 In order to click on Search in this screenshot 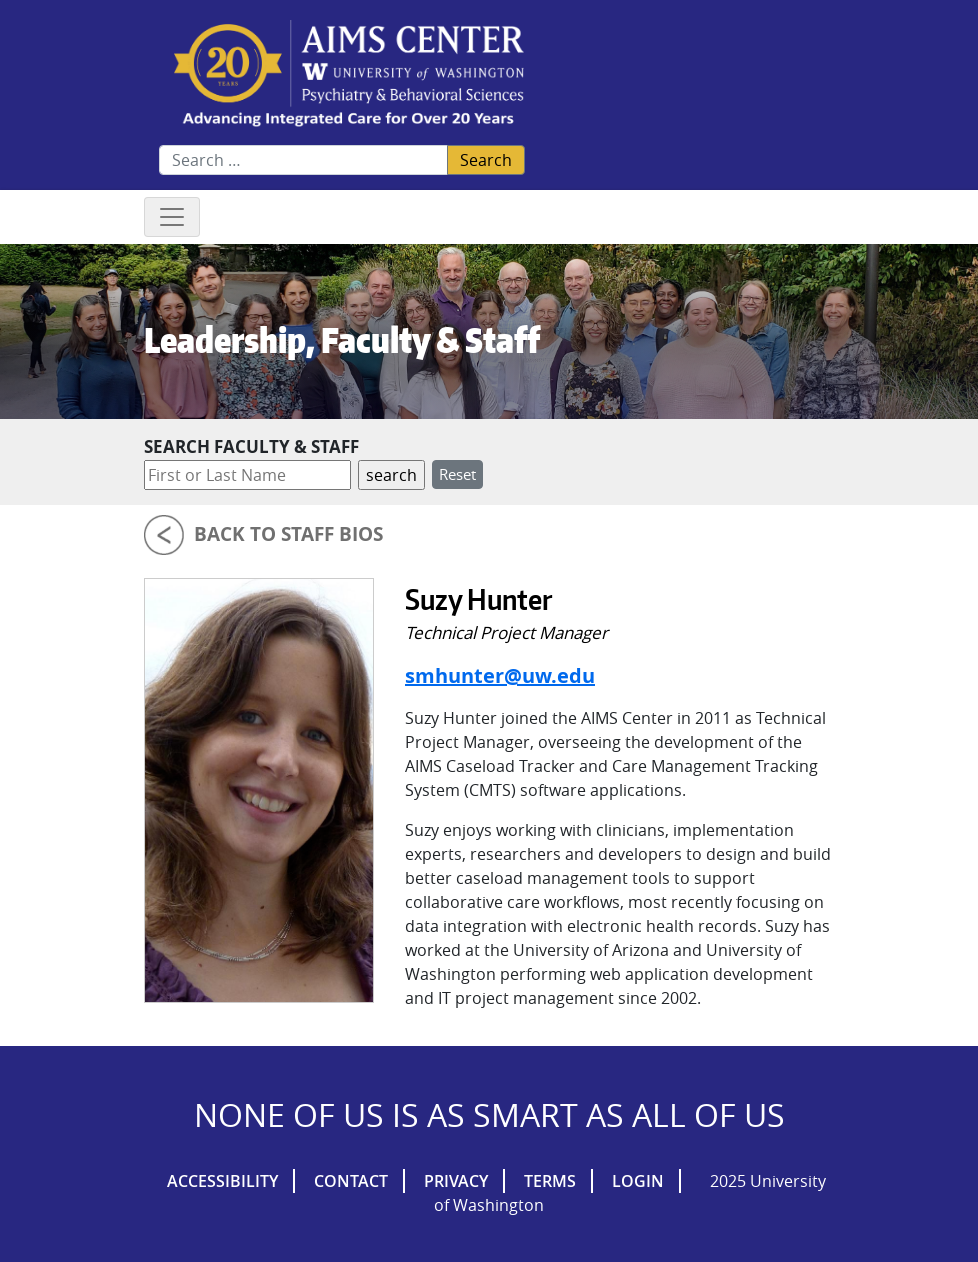, I will do `click(486, 160)`.